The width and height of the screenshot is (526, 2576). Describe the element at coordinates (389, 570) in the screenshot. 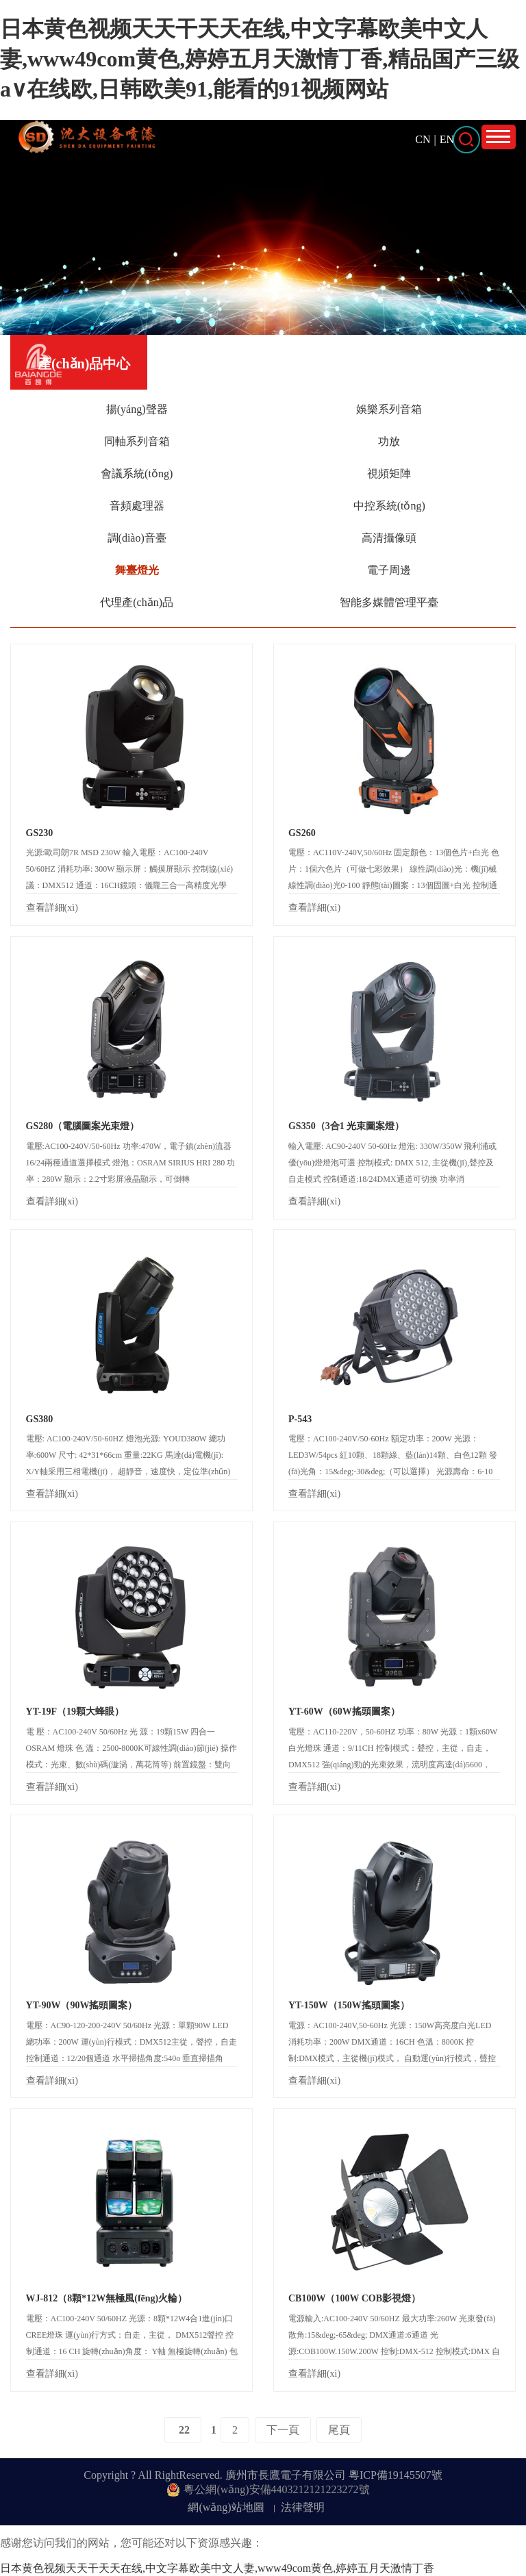

I see `電子周邊` at that location.